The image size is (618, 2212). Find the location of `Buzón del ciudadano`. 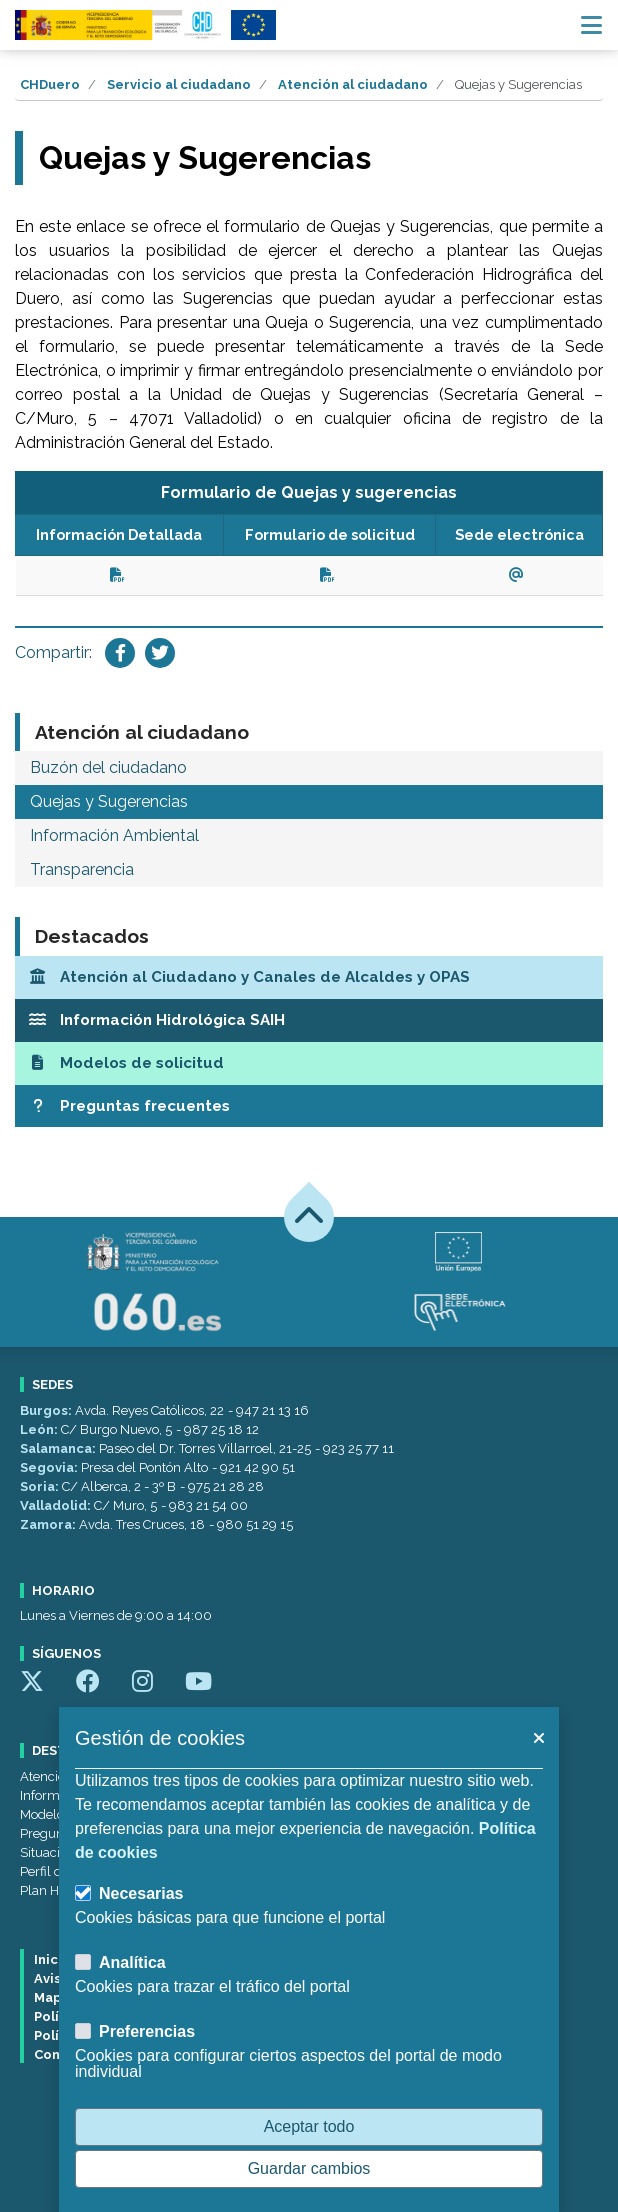

Buzón del ciudadano is located at coordinates (108, 767).